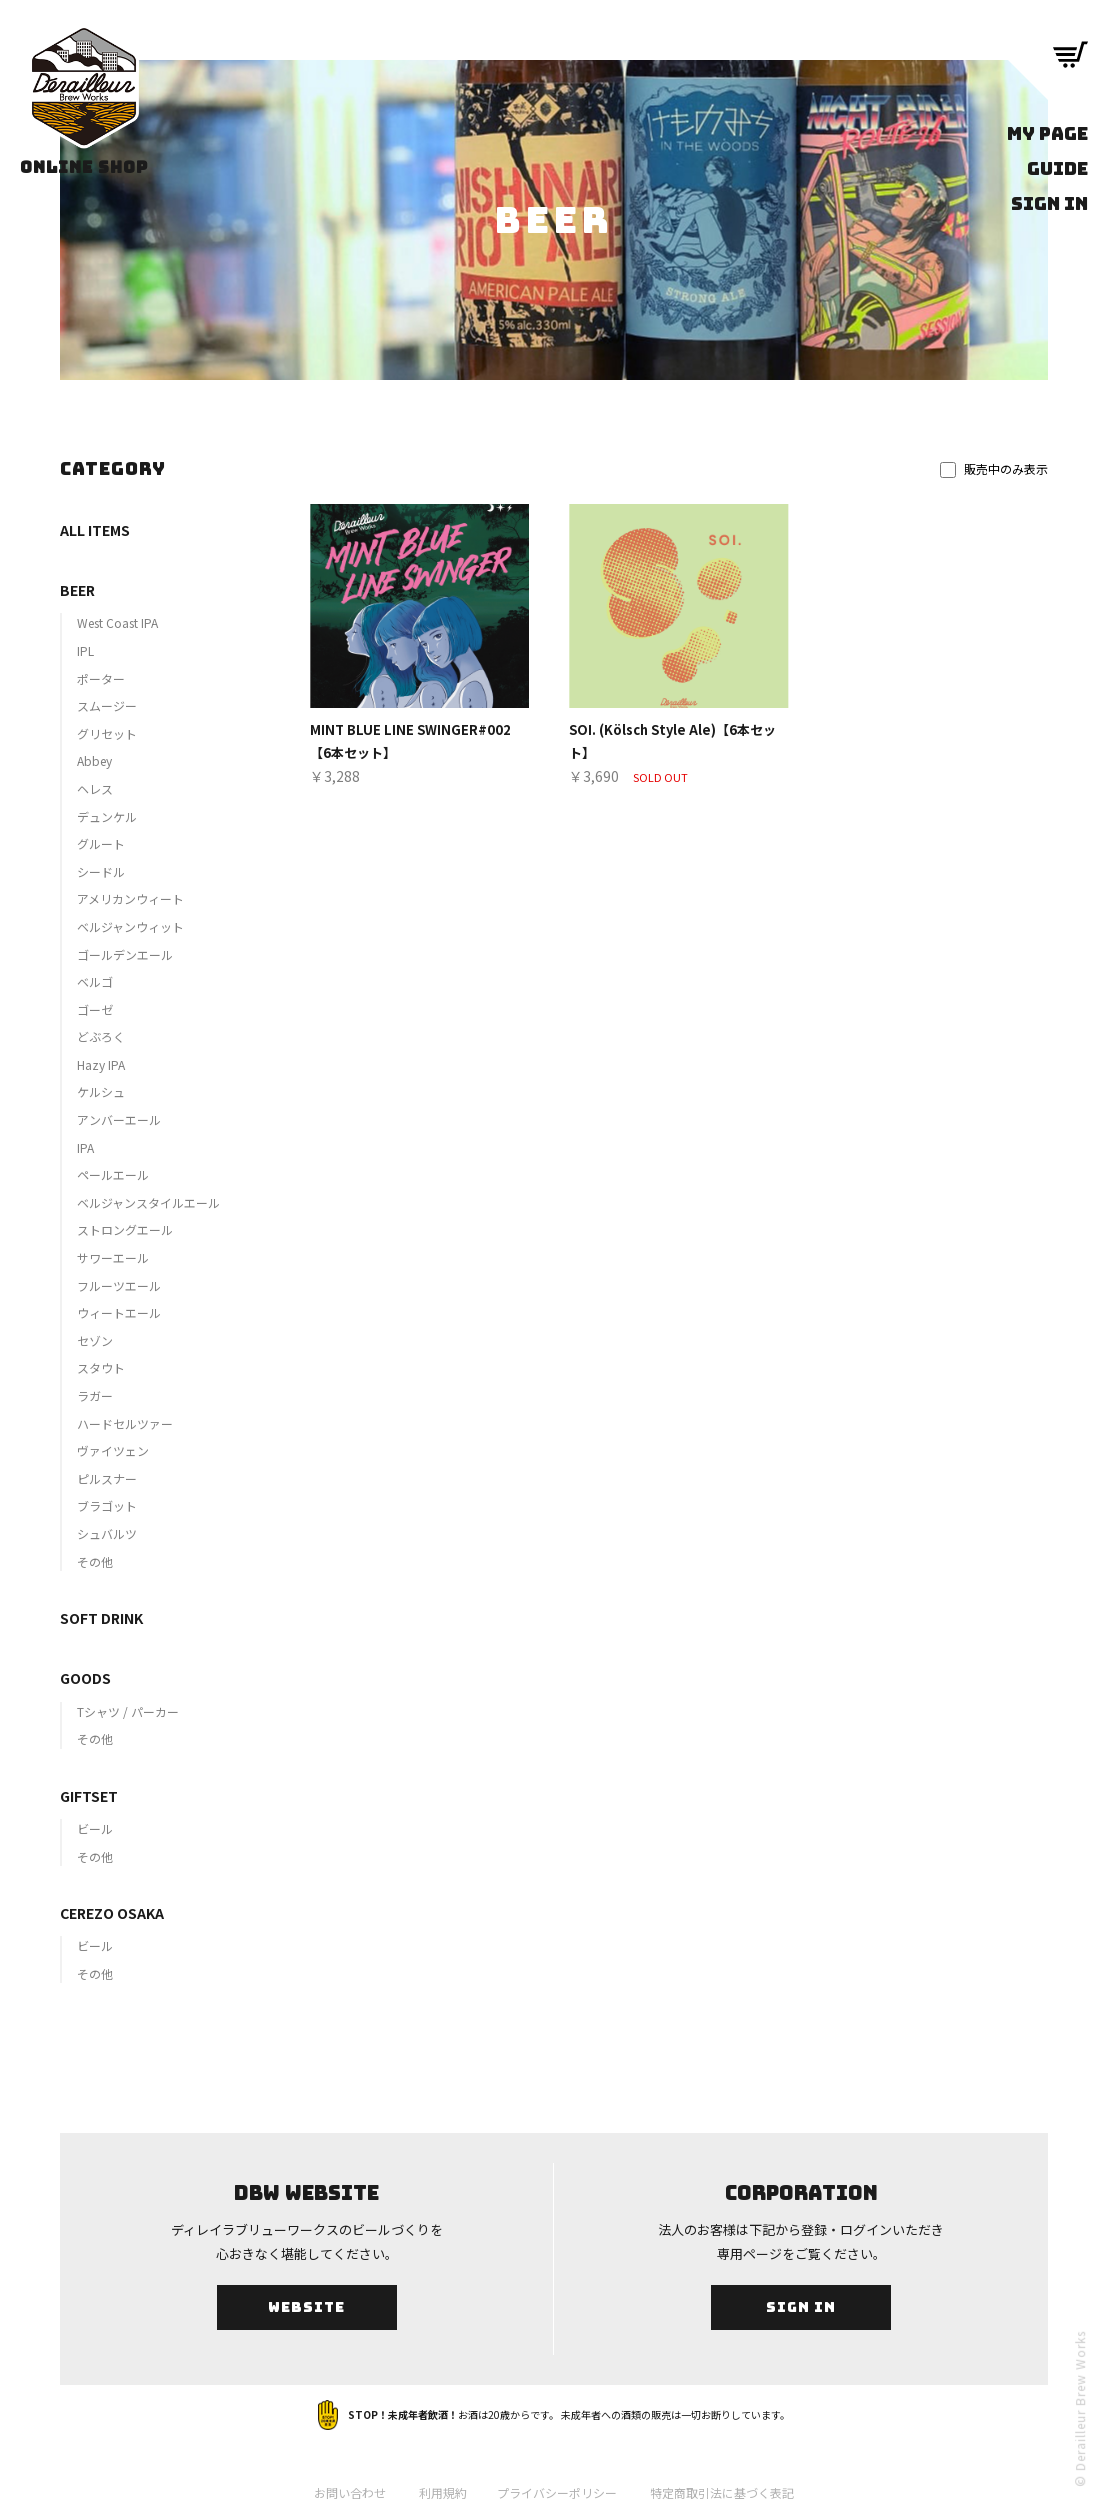 This screenshot has height=2520, width=1108. Describe the element at coordinates (443, 2492) in the screenshot. I see `利用規約` at that location.